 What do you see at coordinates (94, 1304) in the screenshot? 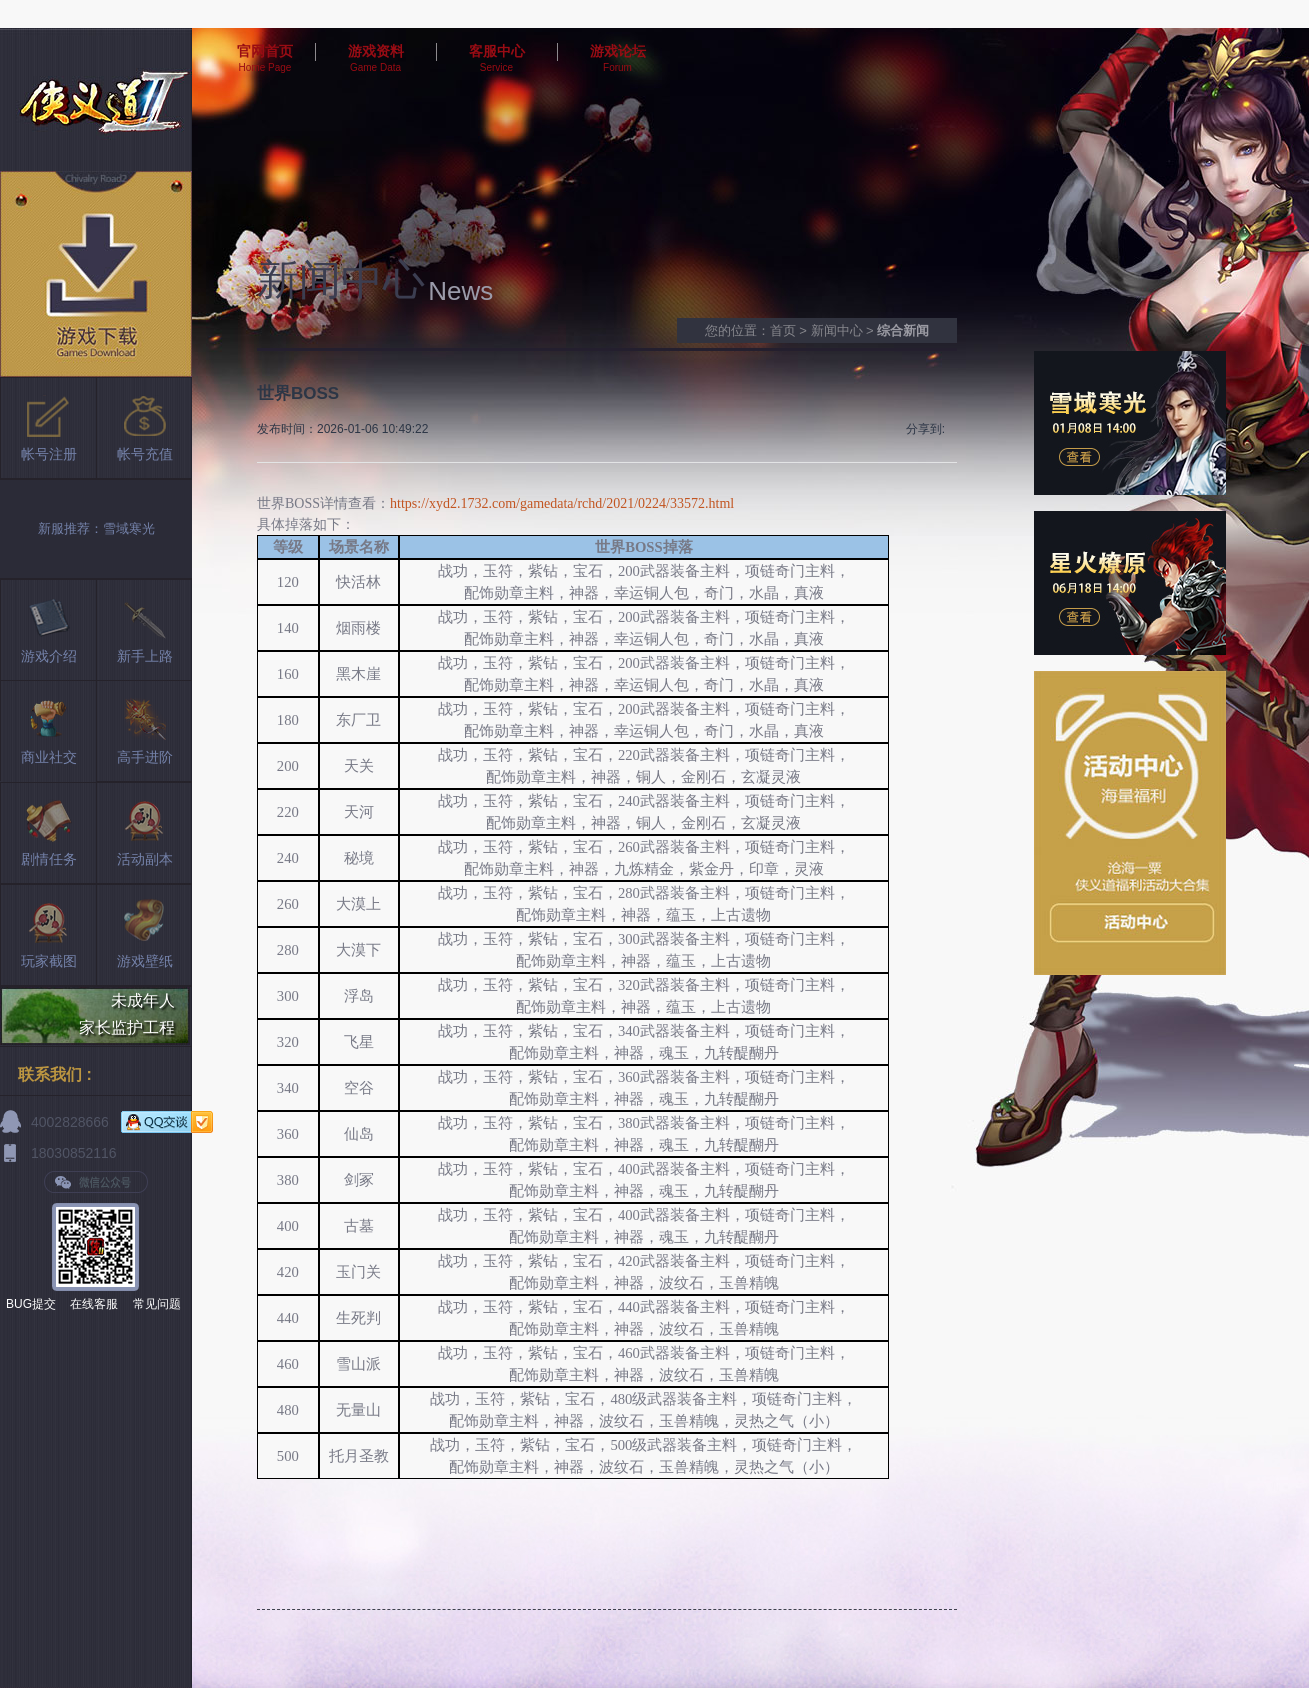
I see `在线客服` at bounding box center [94, 1304].